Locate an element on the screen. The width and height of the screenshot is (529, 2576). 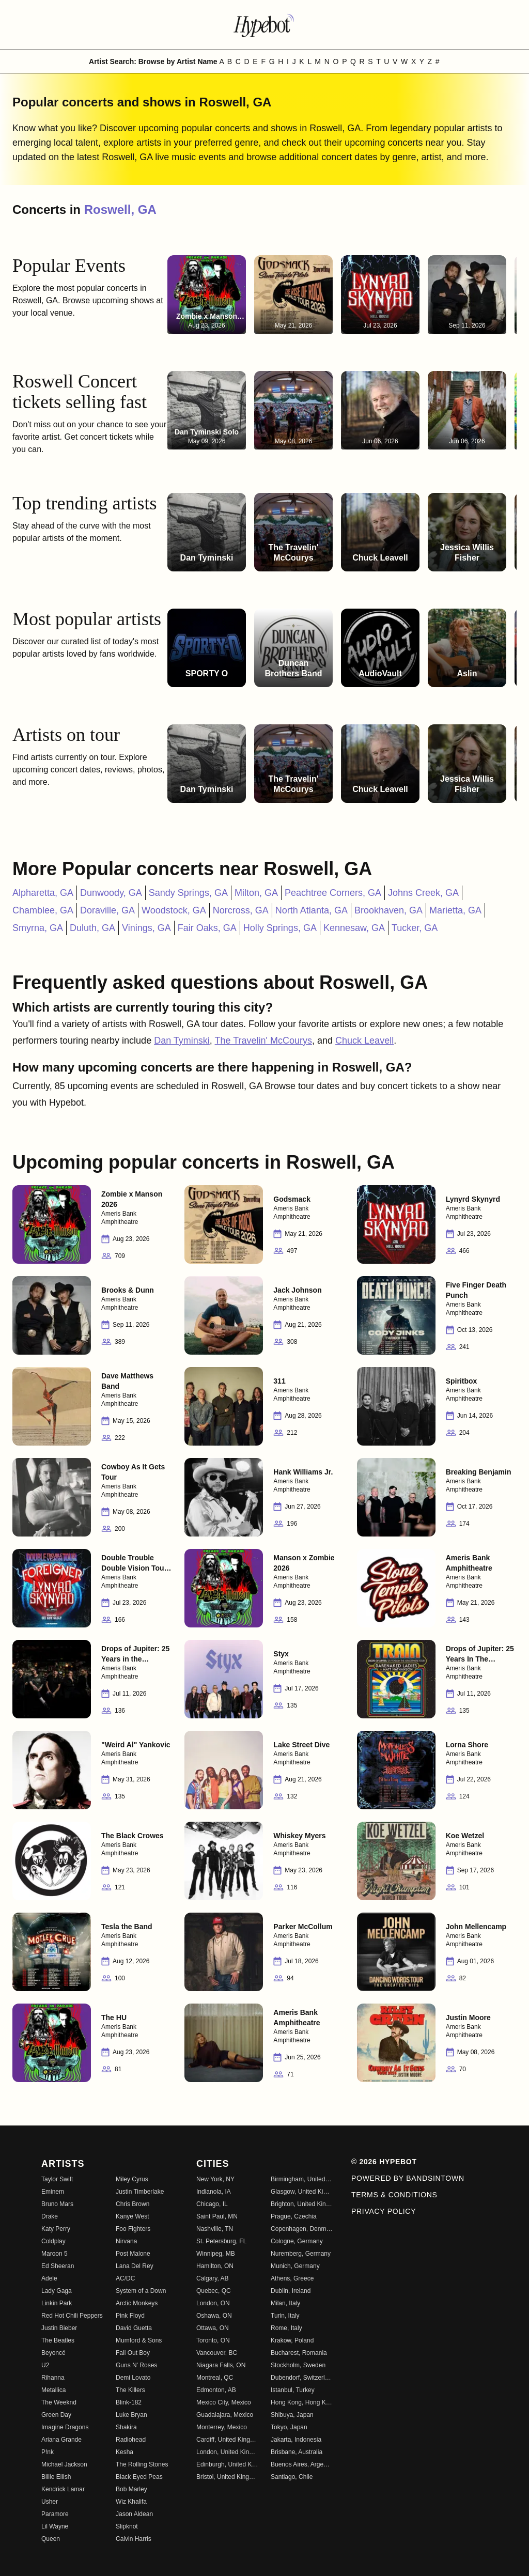
U2 is located at coordinates (45, 2365).